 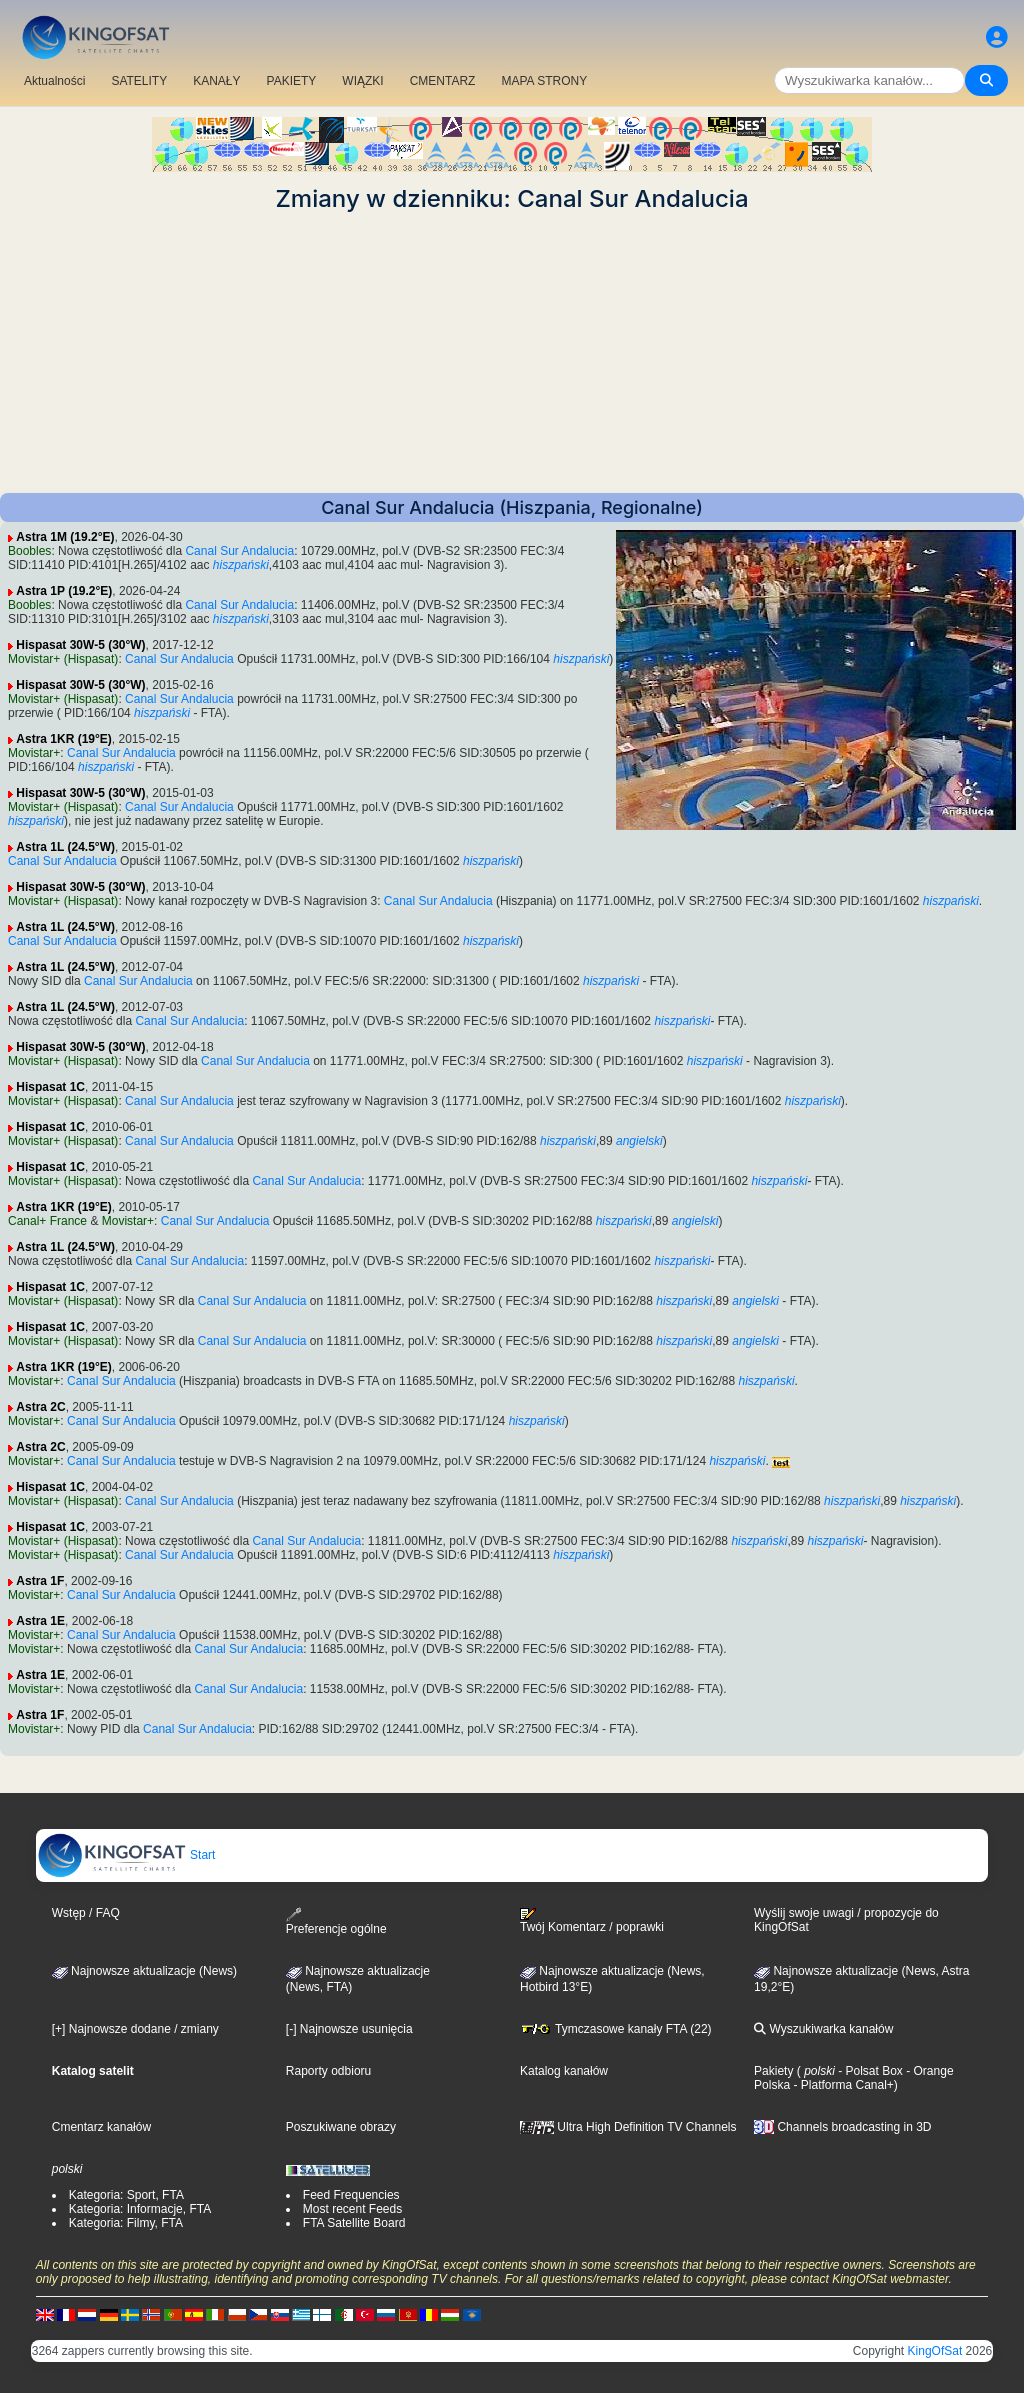 What do you see at coordinates (616, 2029) in the screenshot?
I see `Tymczasowe kanały FTA (22)` at bounding box center [616, 2029].